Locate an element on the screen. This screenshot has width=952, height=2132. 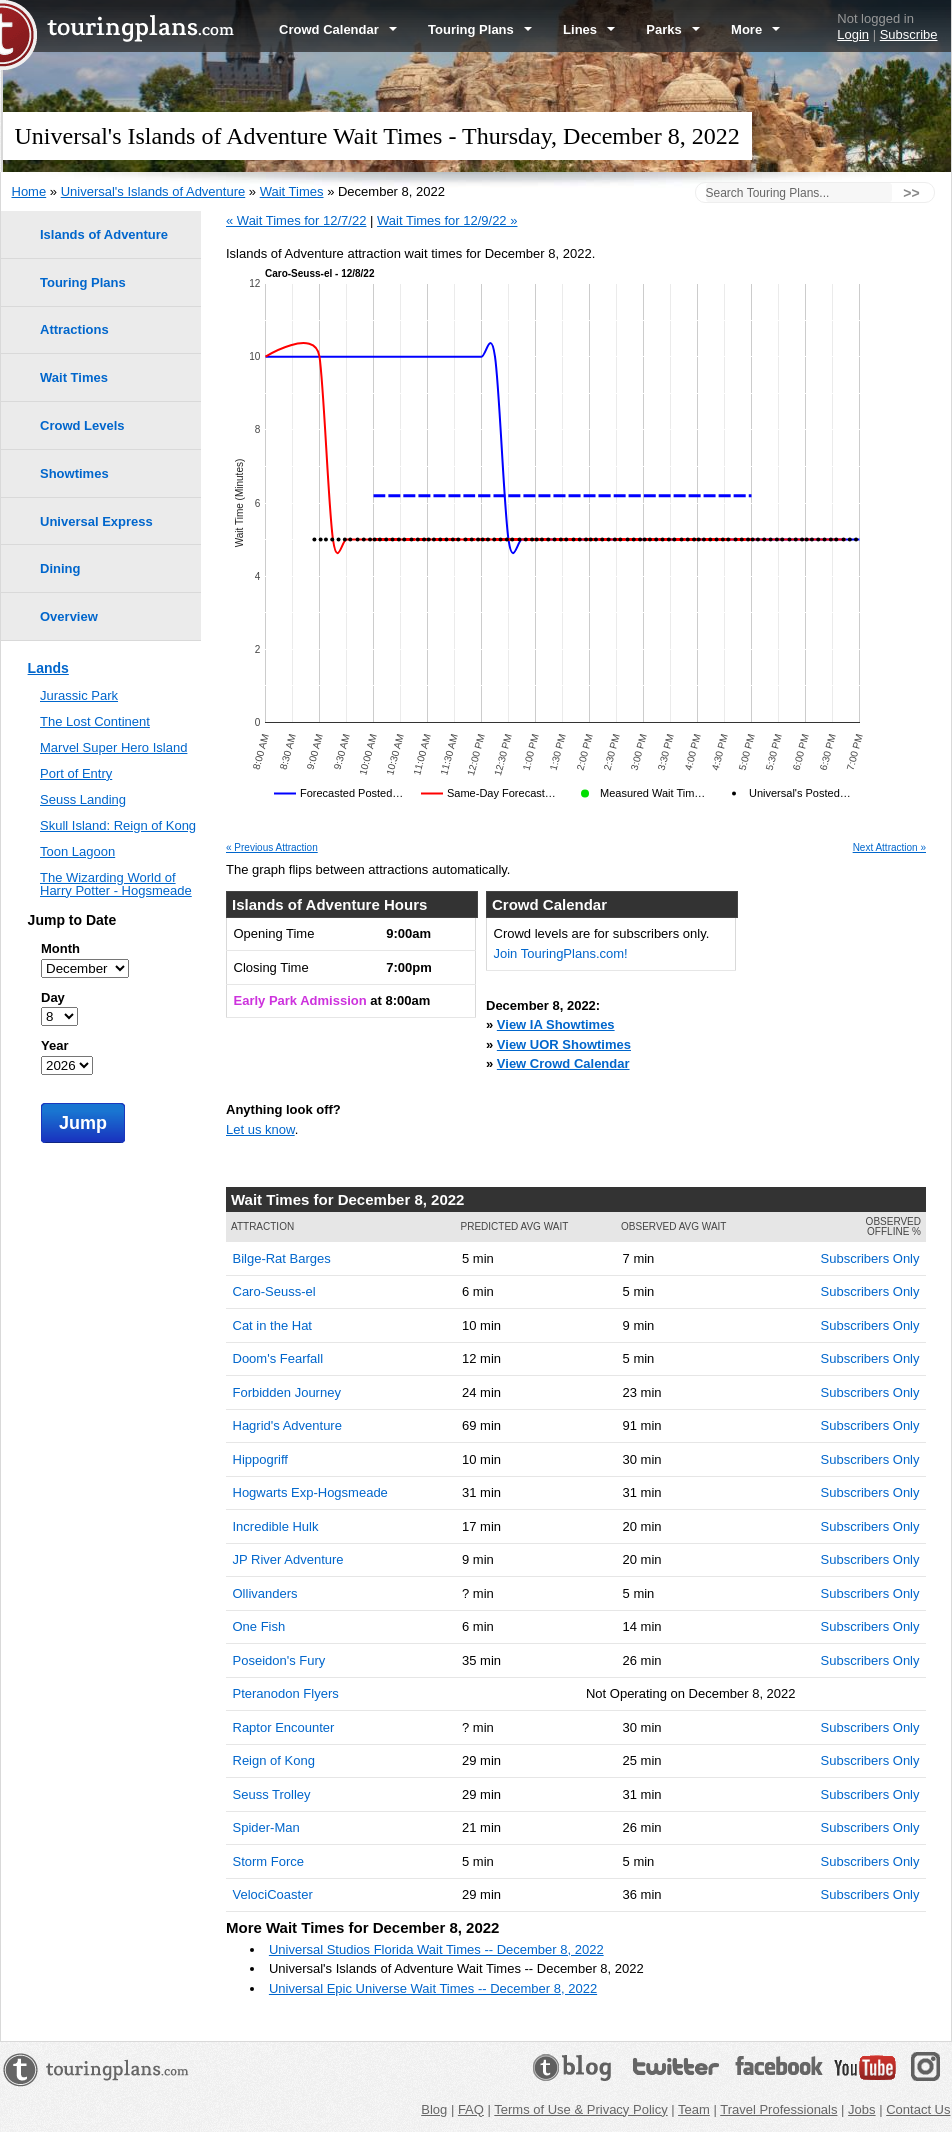
Seuss Landing is located at coordinates (83, 799).